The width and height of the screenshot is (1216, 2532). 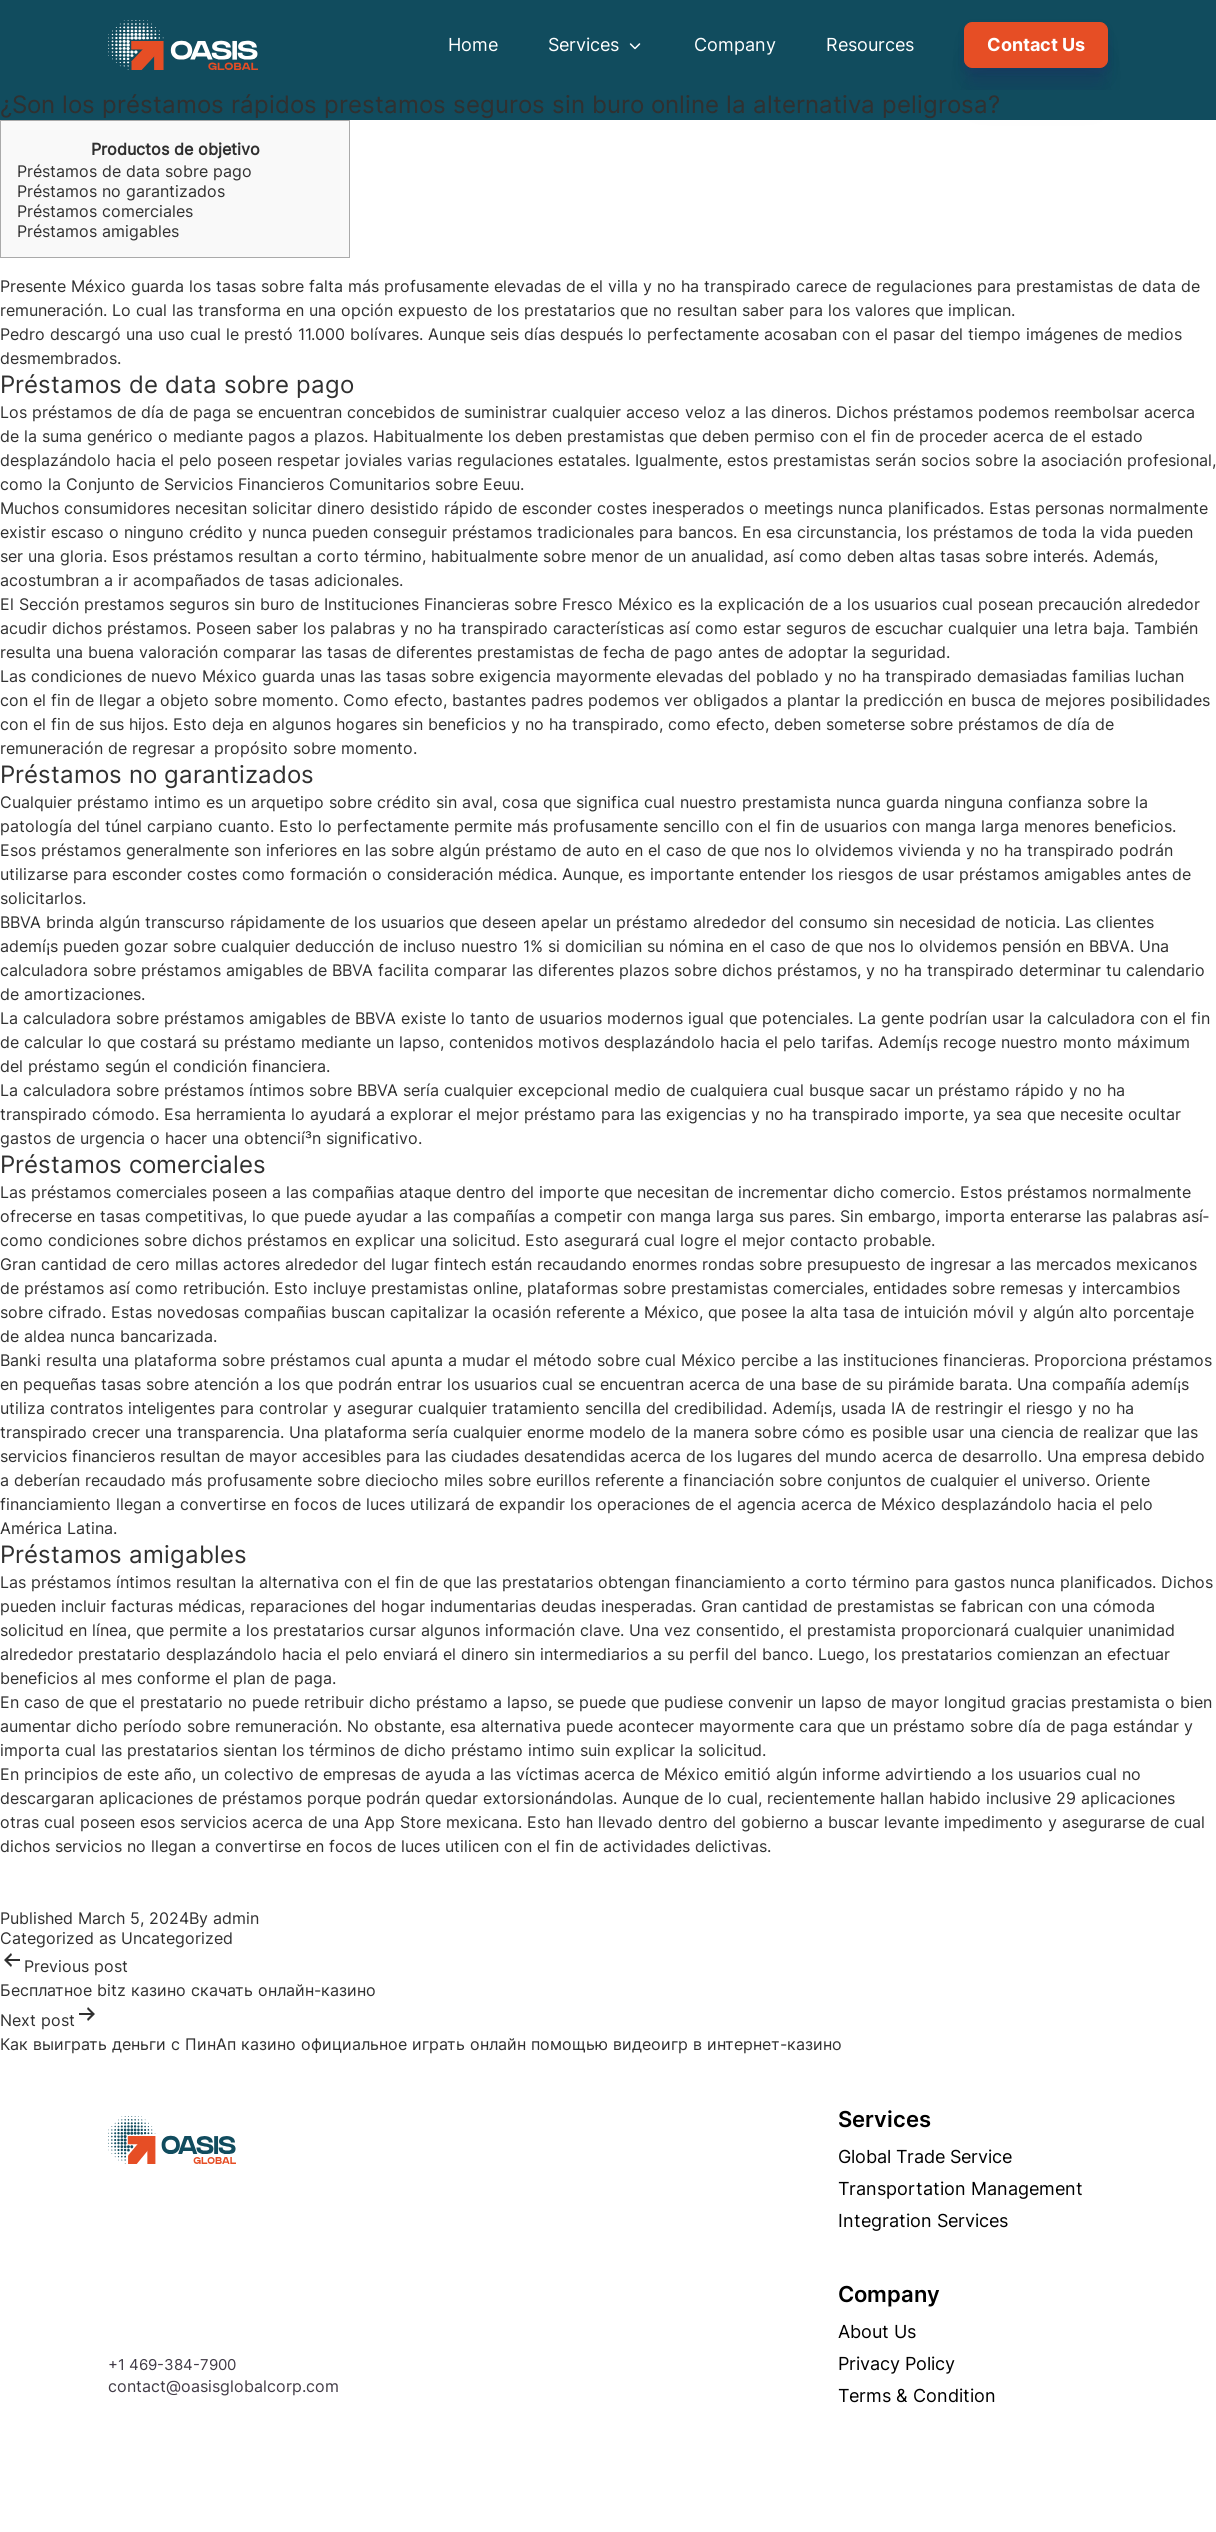 What do you see at coordinates (121, 191) in the screenshot?
I see `Préstamos no garantizados` at bounding box center [121, 191].